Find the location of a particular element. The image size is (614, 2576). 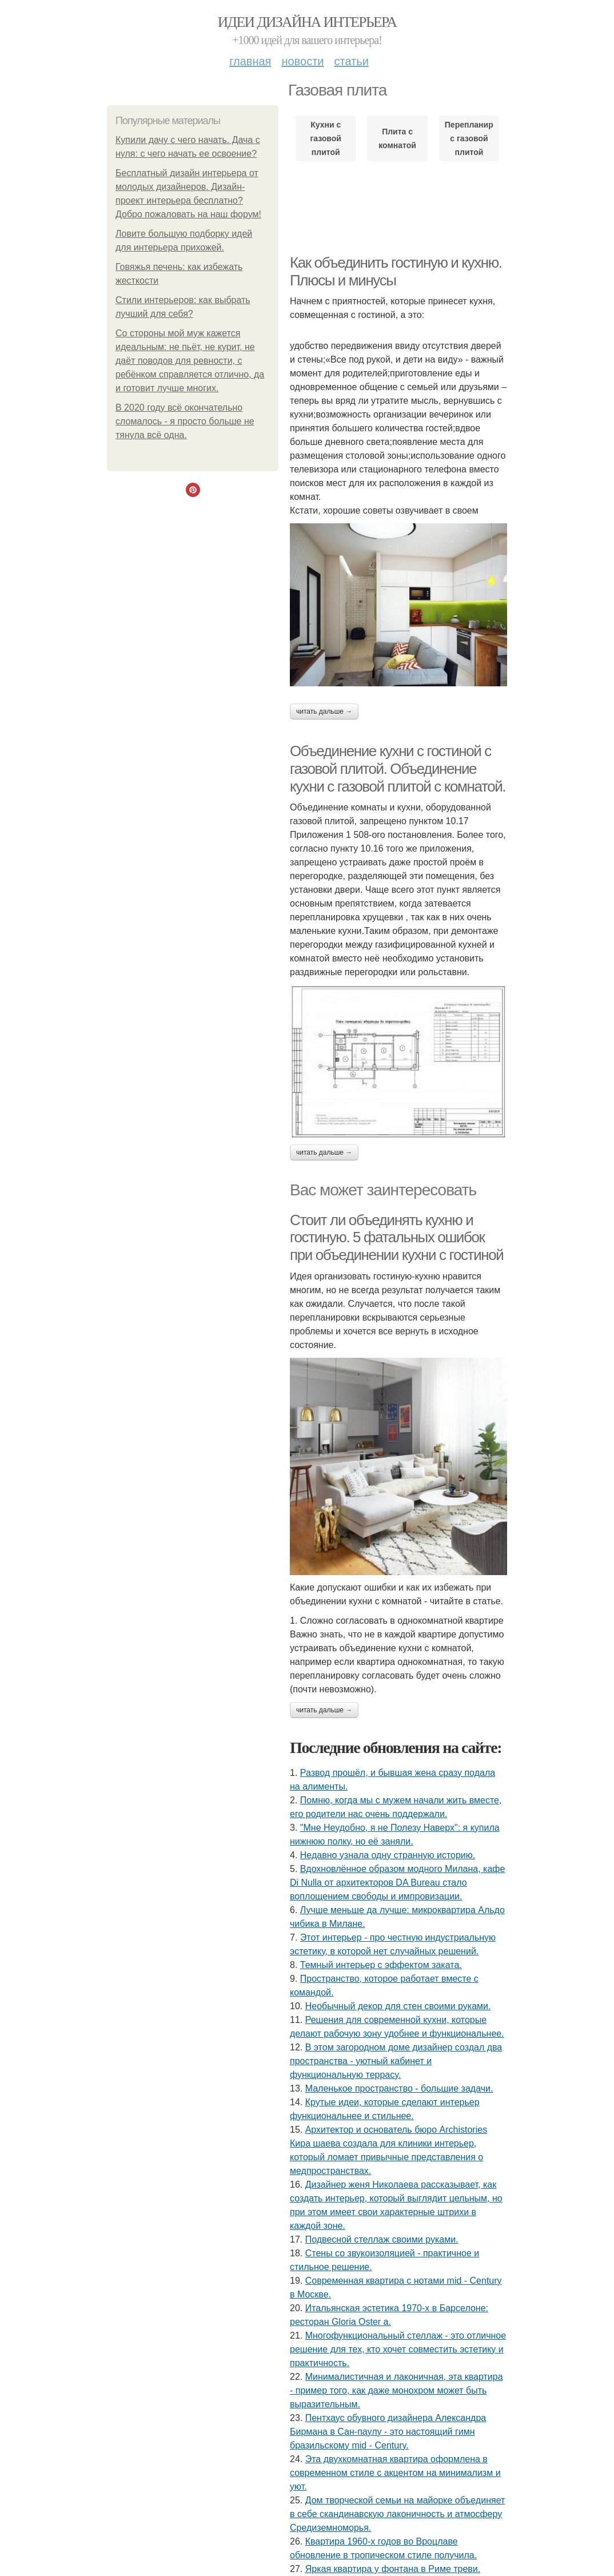

Статьи is located at coordinates (351, 61).